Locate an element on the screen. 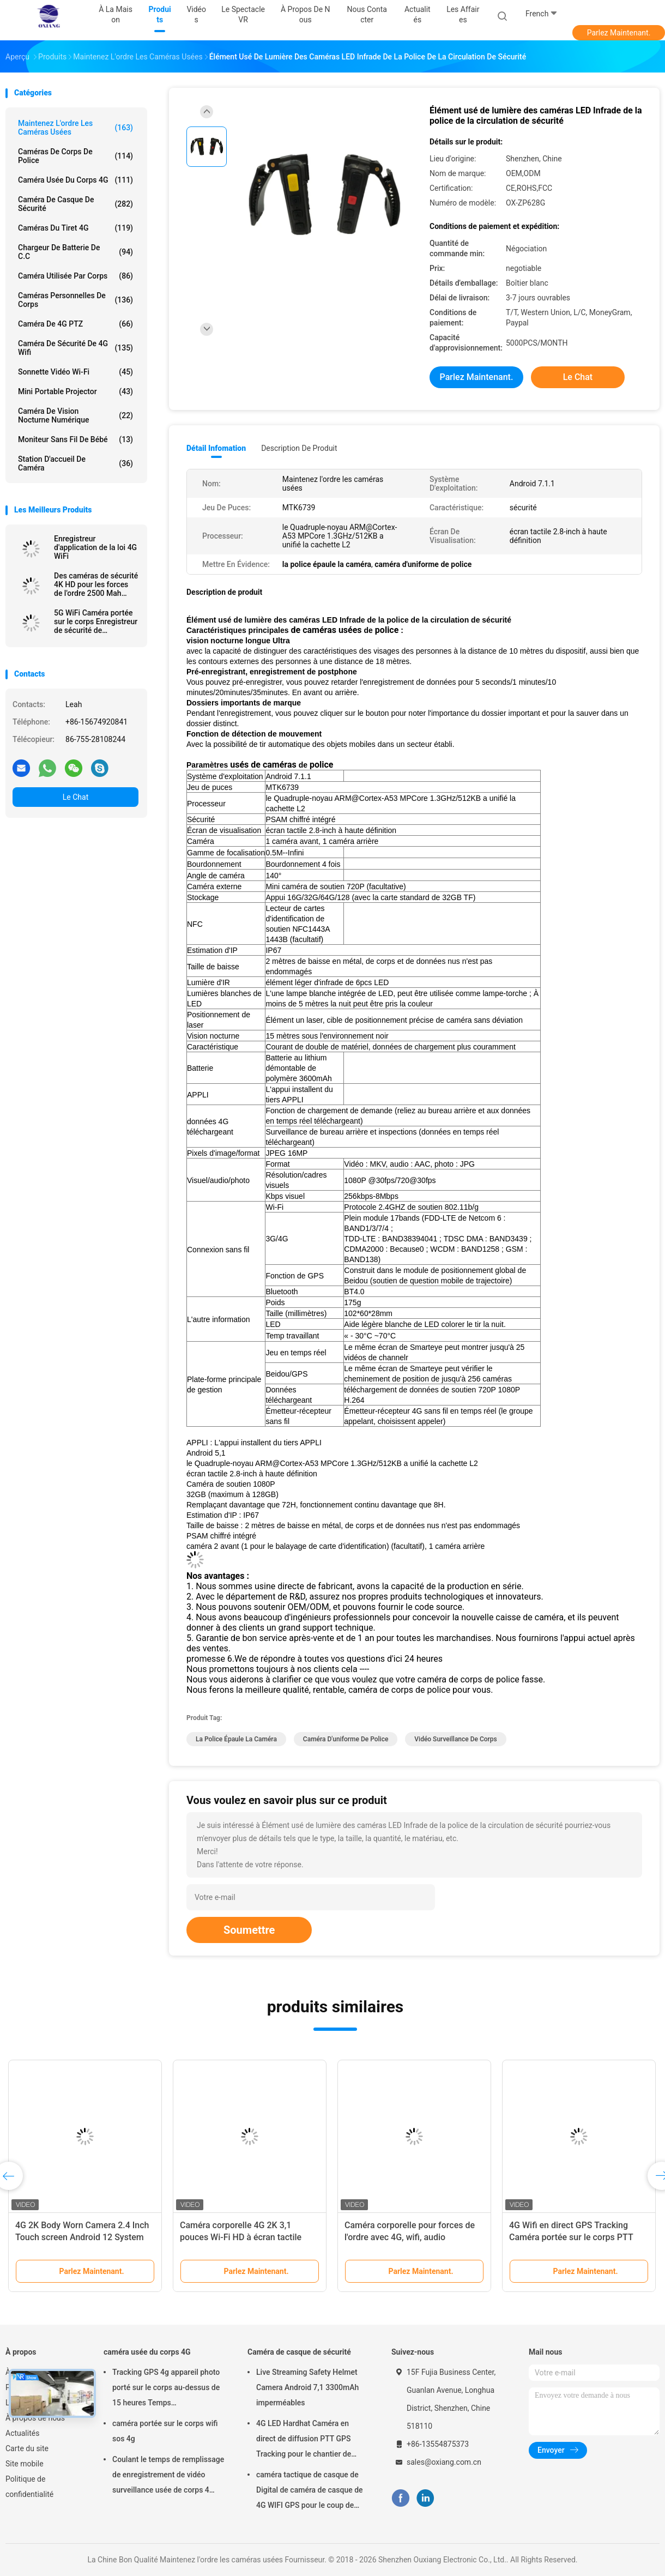  caméra tactique de casque de Digital de caméra de casque de 4G WIFI GPS pour le coup de police de troupes is located at coordinates (309, 2491).